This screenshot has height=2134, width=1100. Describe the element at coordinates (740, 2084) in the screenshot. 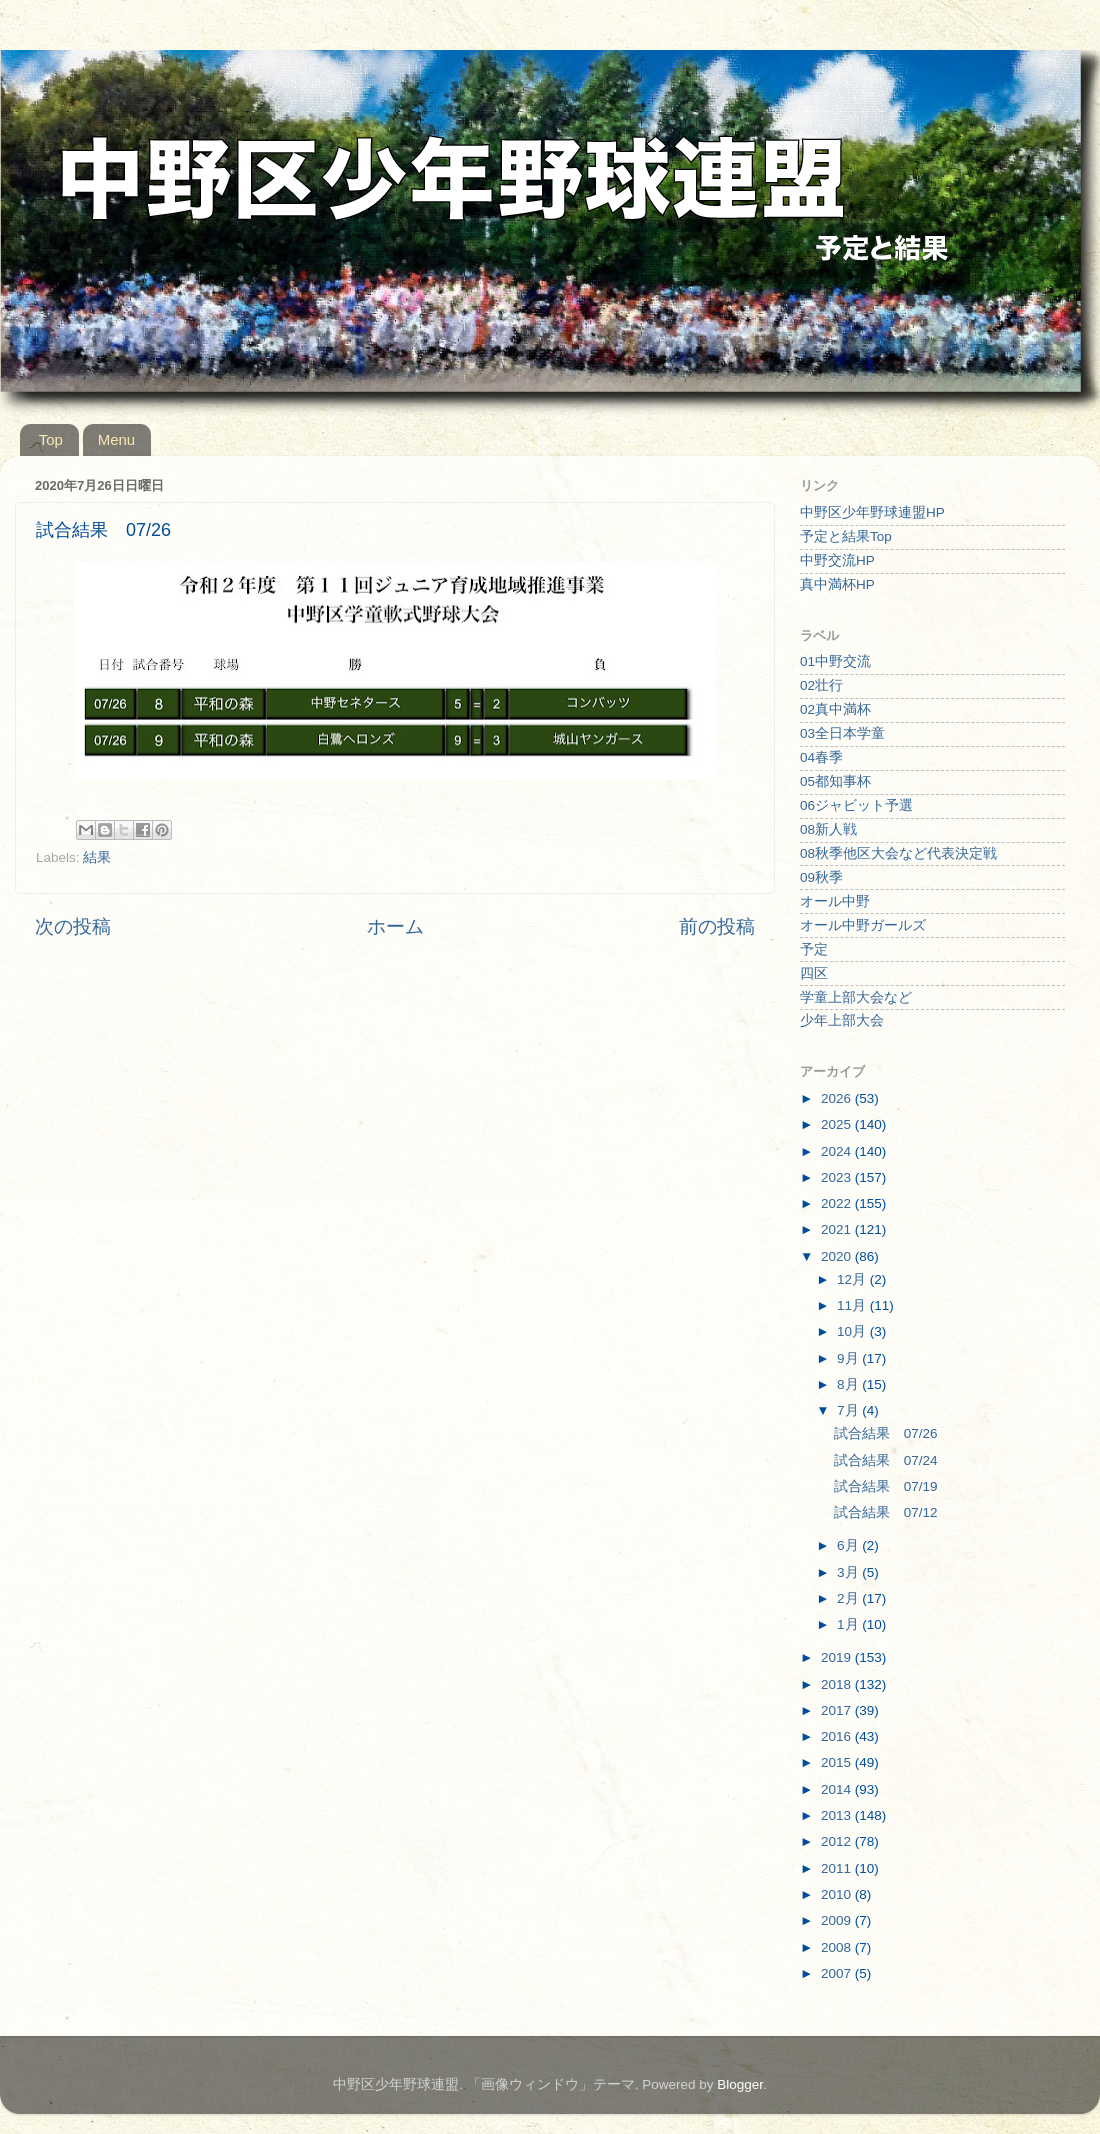

I see `Blogger` at that location.